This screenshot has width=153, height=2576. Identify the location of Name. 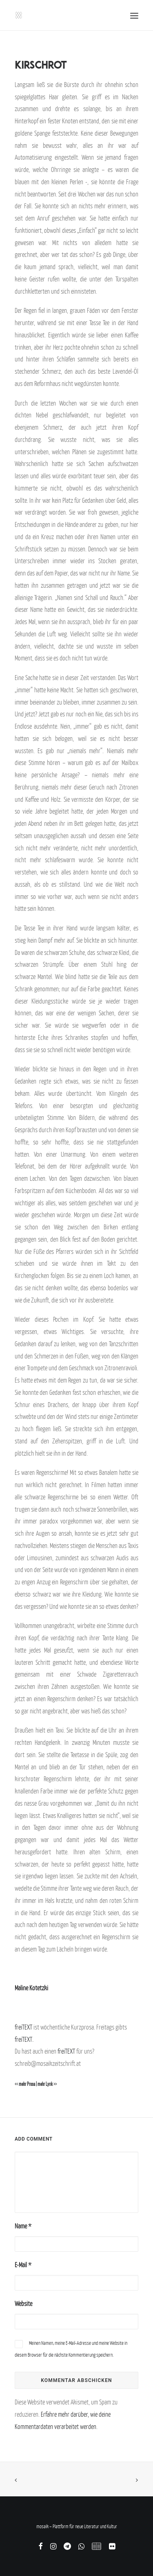
(23, 2226).